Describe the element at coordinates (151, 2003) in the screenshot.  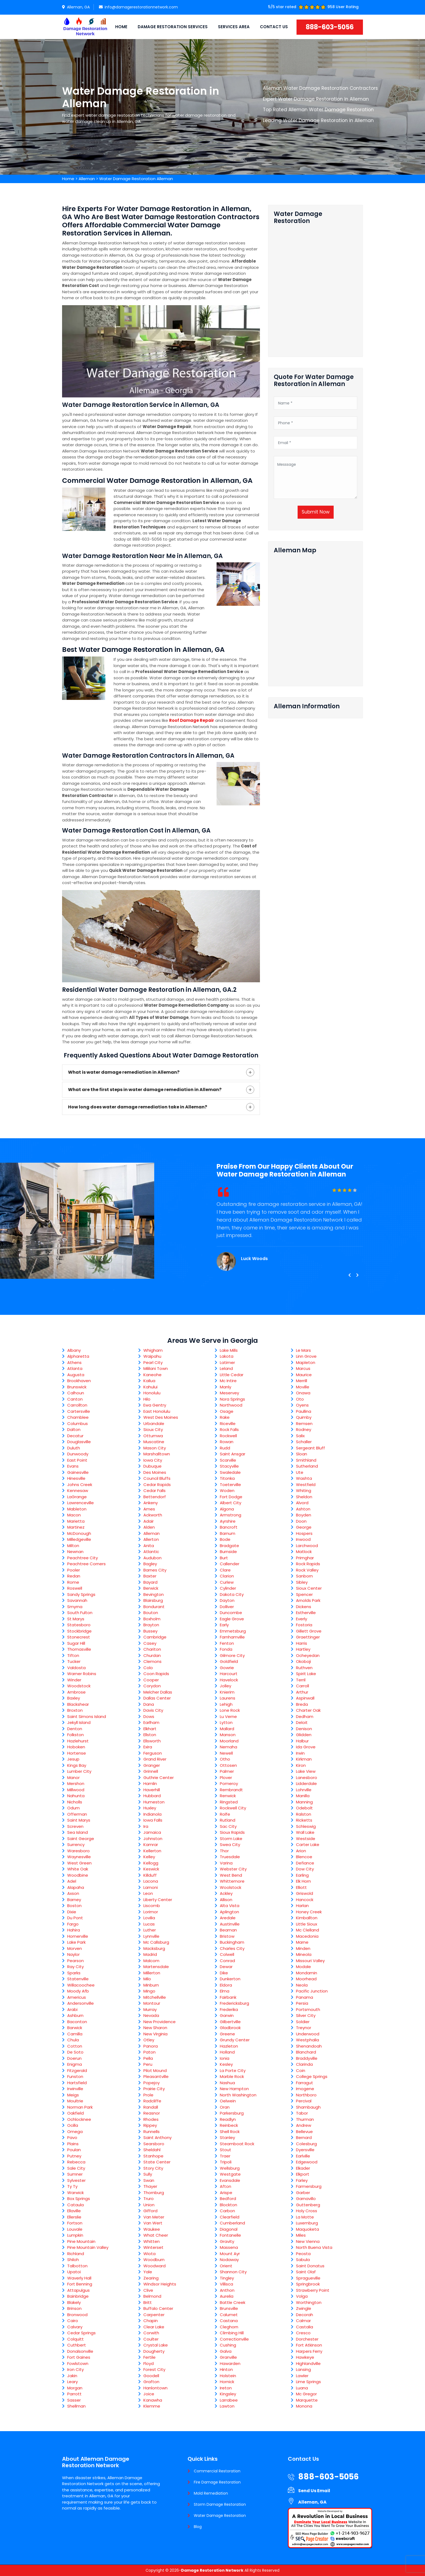
I see `Montour` at that location.